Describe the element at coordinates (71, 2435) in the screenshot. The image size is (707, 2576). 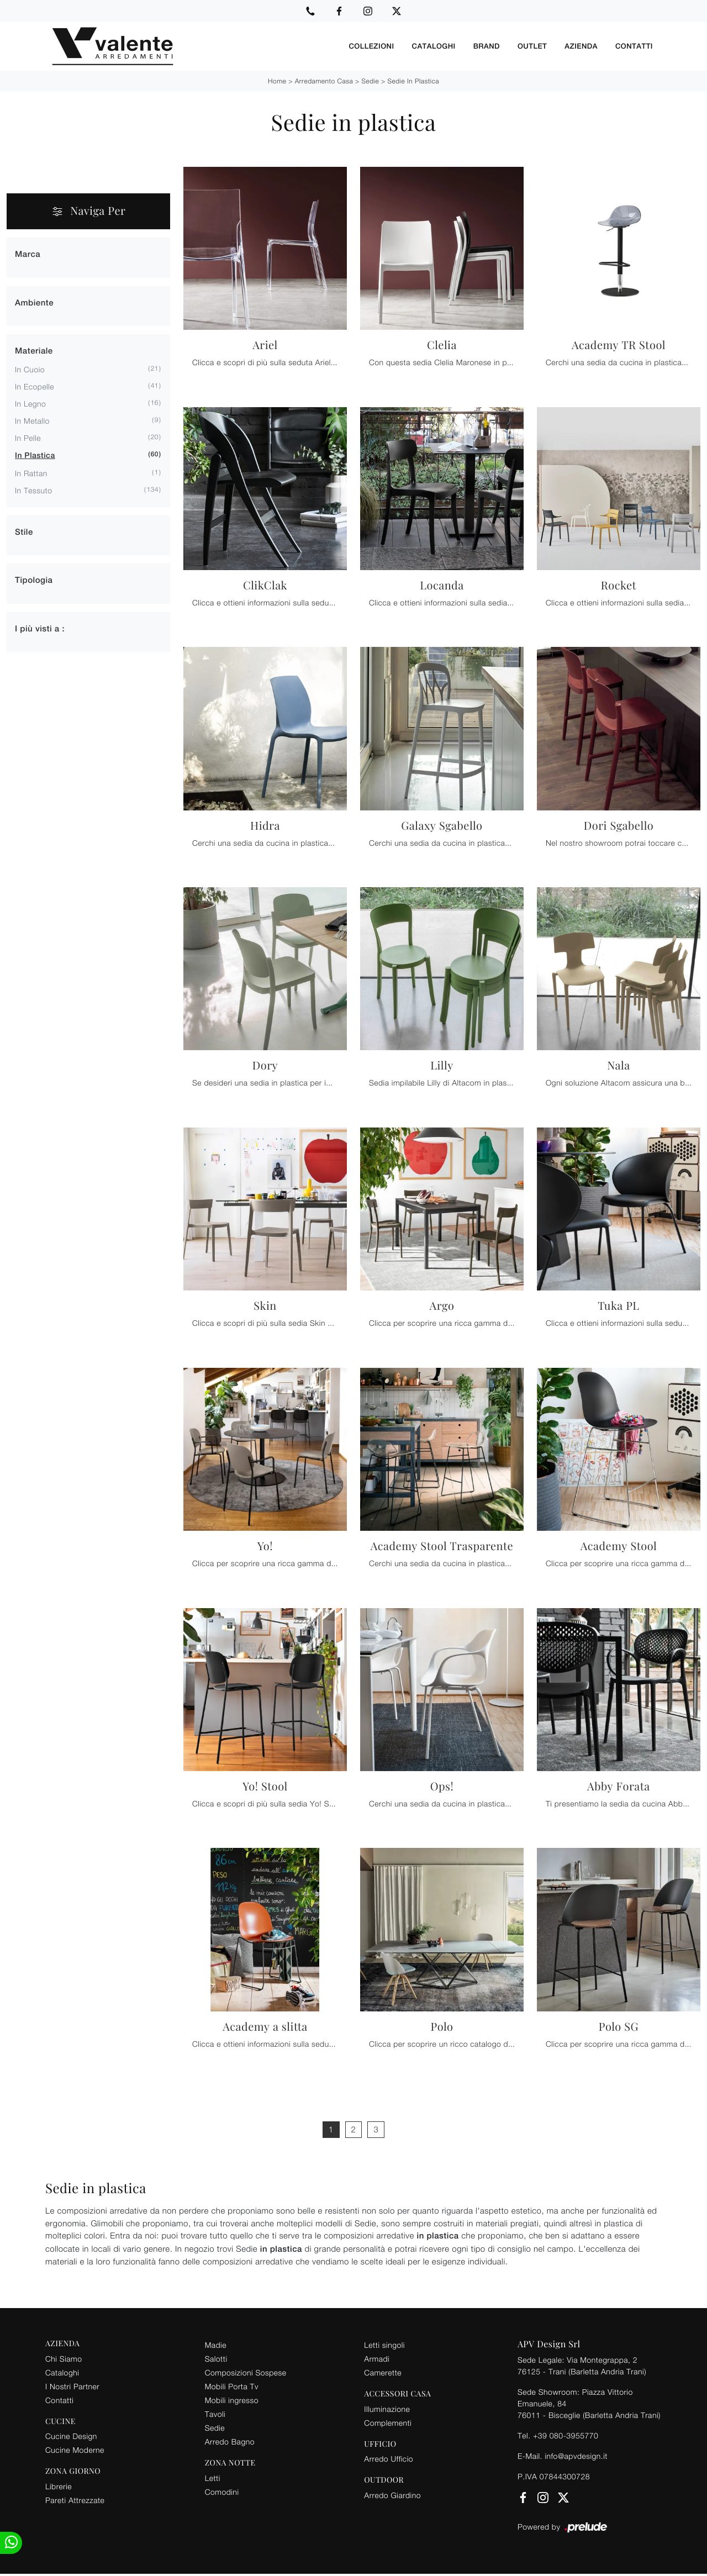
I see `Cucine Design` at that location.